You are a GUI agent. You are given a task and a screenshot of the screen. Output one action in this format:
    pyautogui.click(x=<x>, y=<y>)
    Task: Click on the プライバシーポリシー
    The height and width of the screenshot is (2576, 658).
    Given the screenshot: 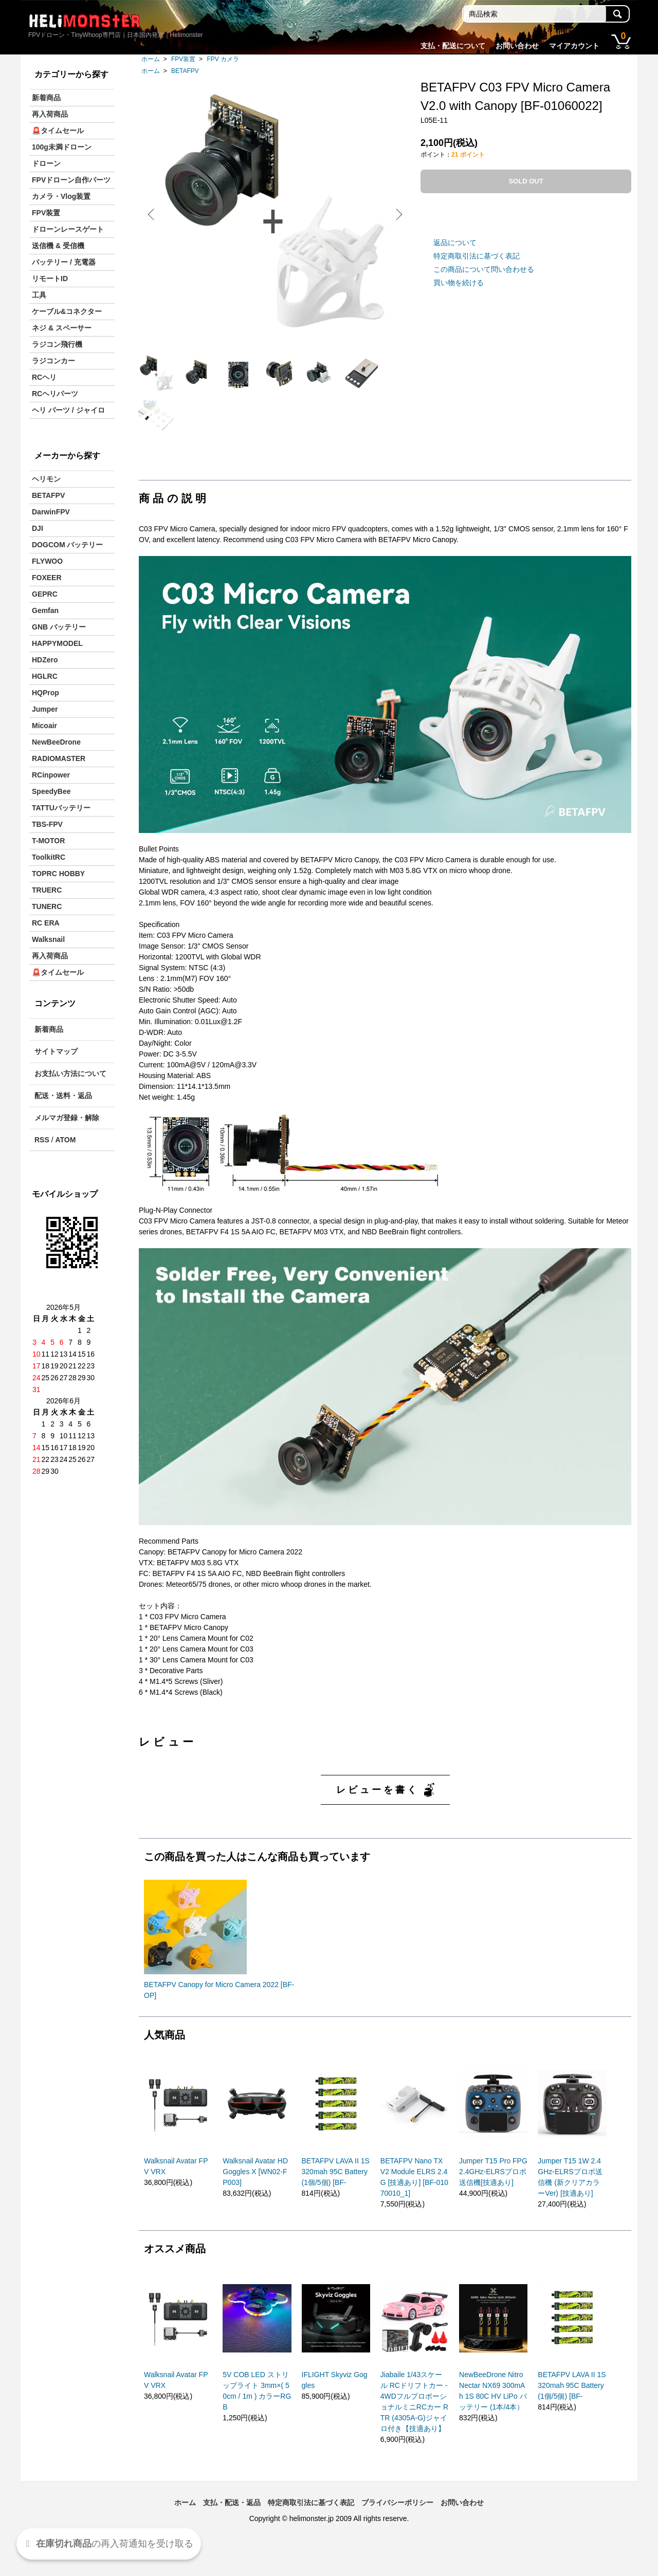 What is the action you would take?
    pyautogui.click(x=397, y=2529)
    